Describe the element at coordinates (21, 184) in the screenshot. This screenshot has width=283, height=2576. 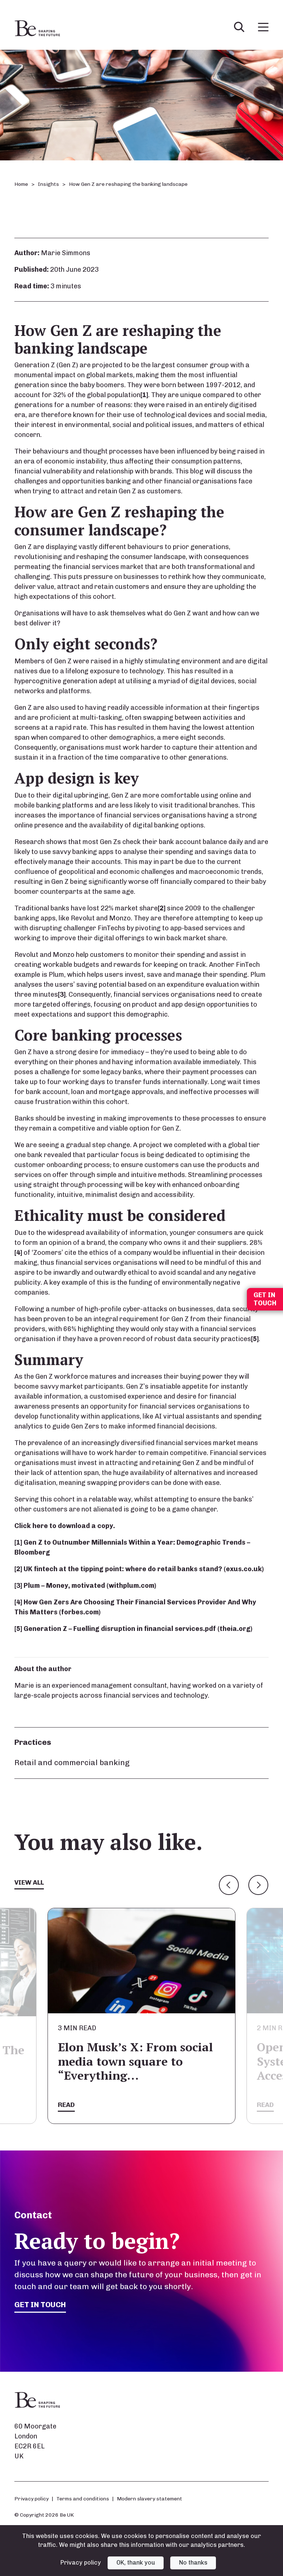
I see `Home` at that location.